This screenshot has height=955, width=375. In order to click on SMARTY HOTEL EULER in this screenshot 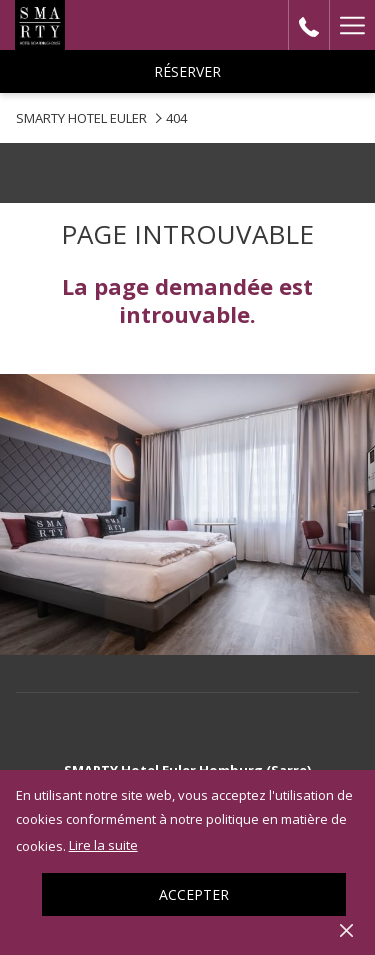, I will do `click(81, 118)`.